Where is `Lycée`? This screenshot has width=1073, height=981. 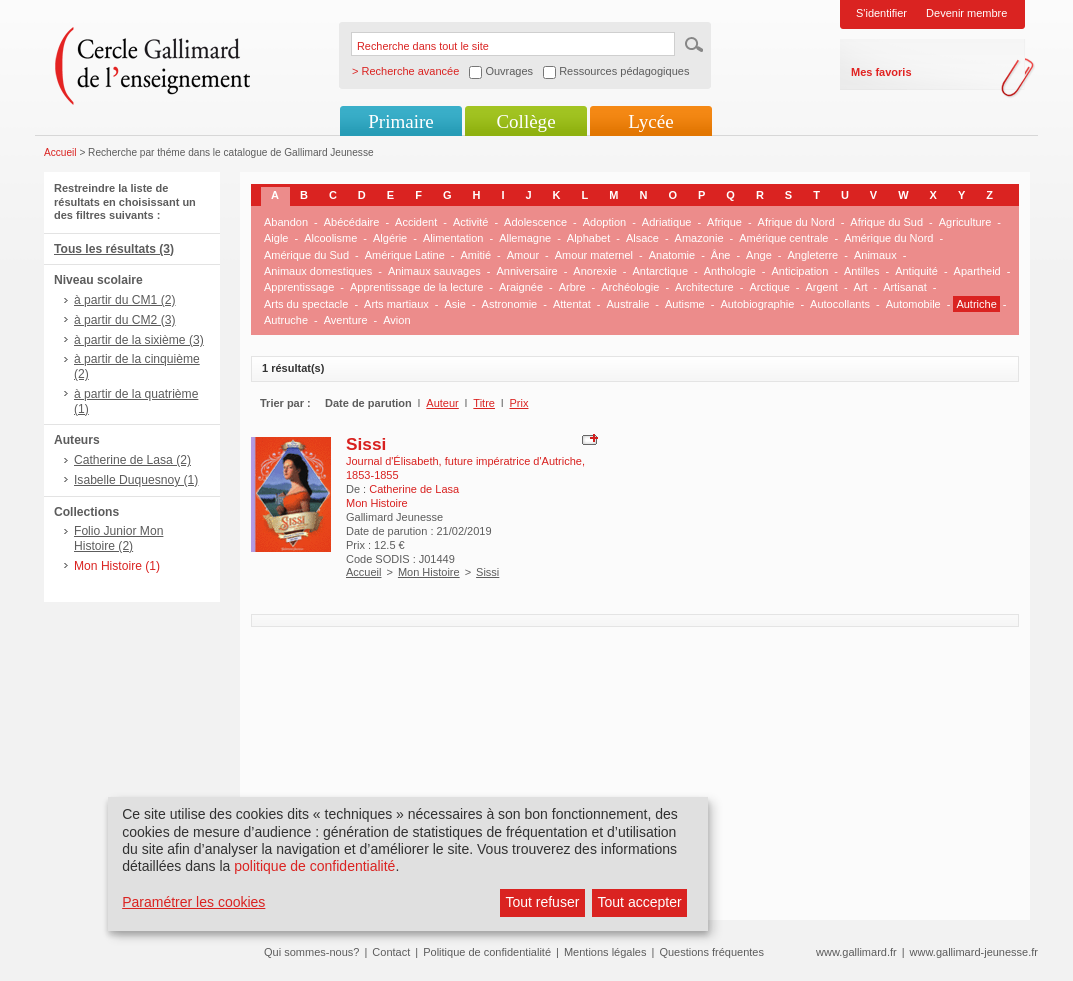 Lycée is located at coordinates (650, 121).